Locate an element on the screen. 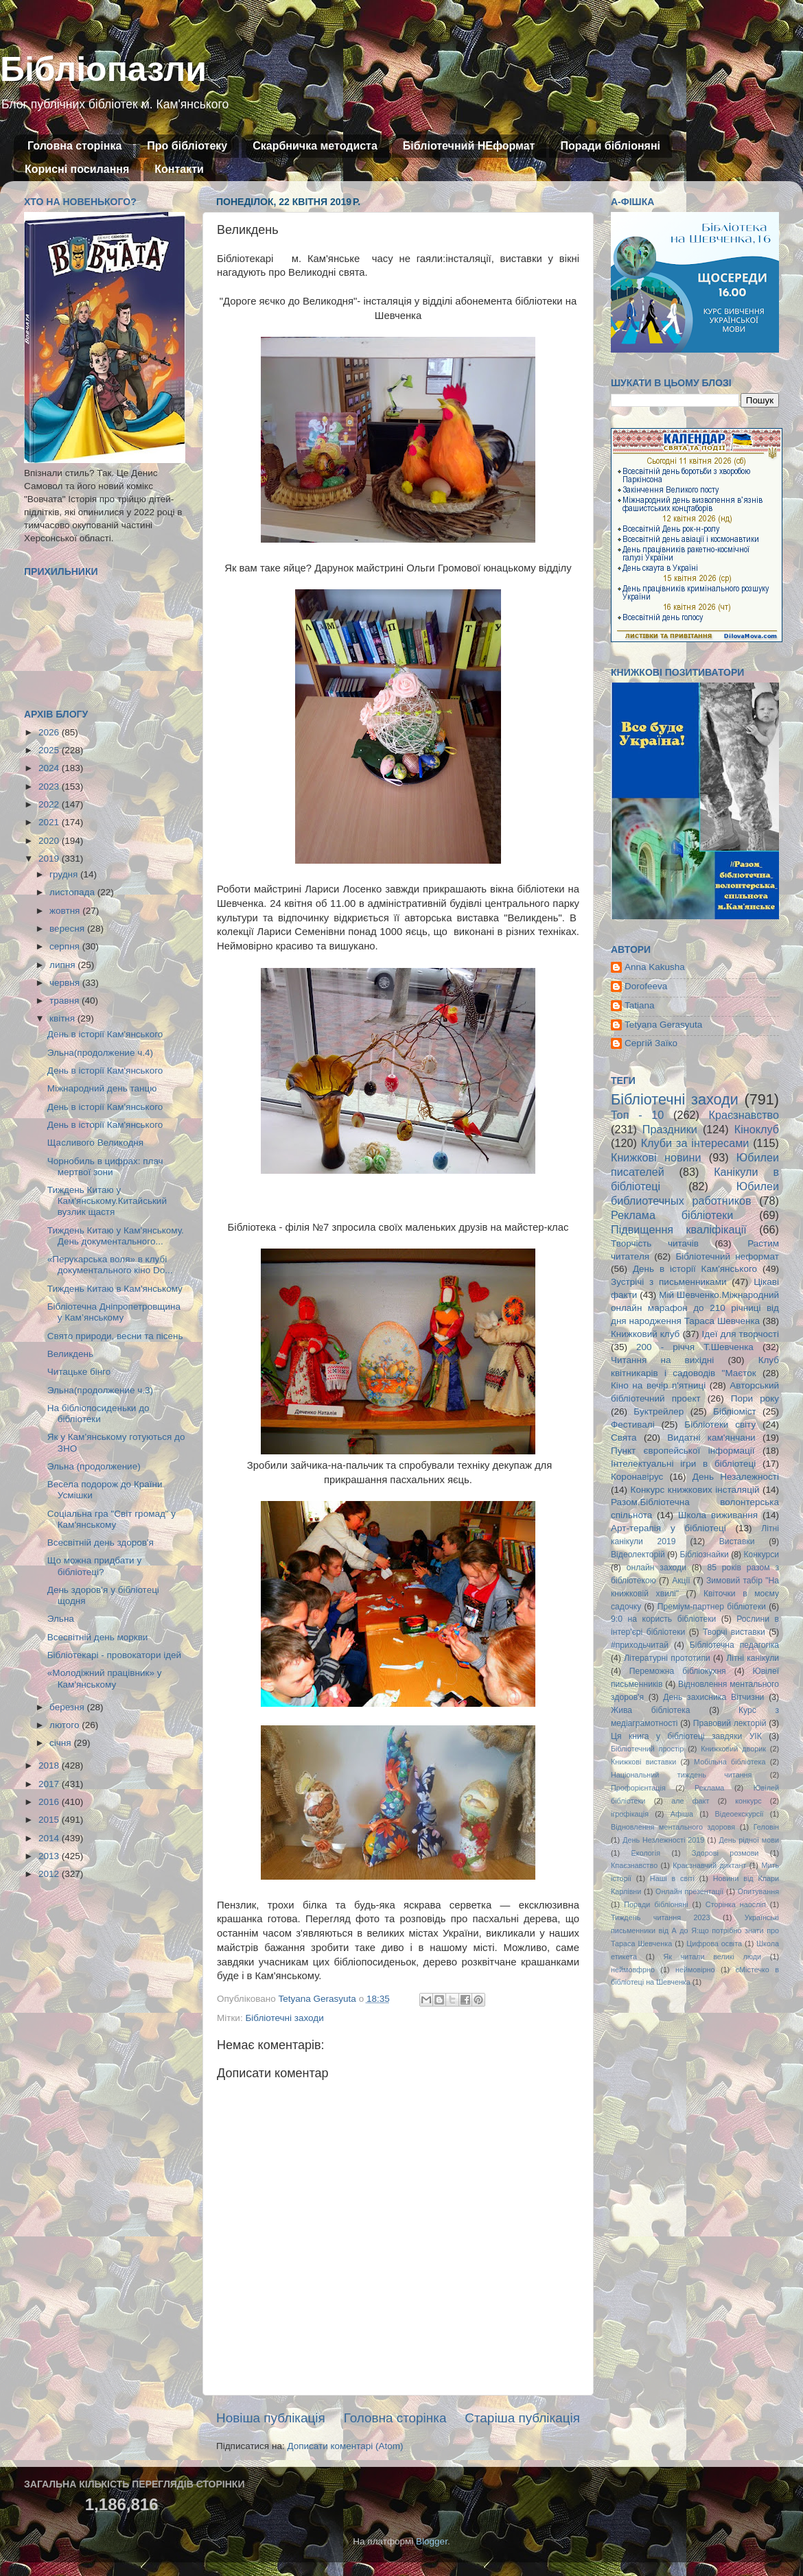 This screenshot has width=803, height=2576. Контакти is located at coordinates (179, 169).